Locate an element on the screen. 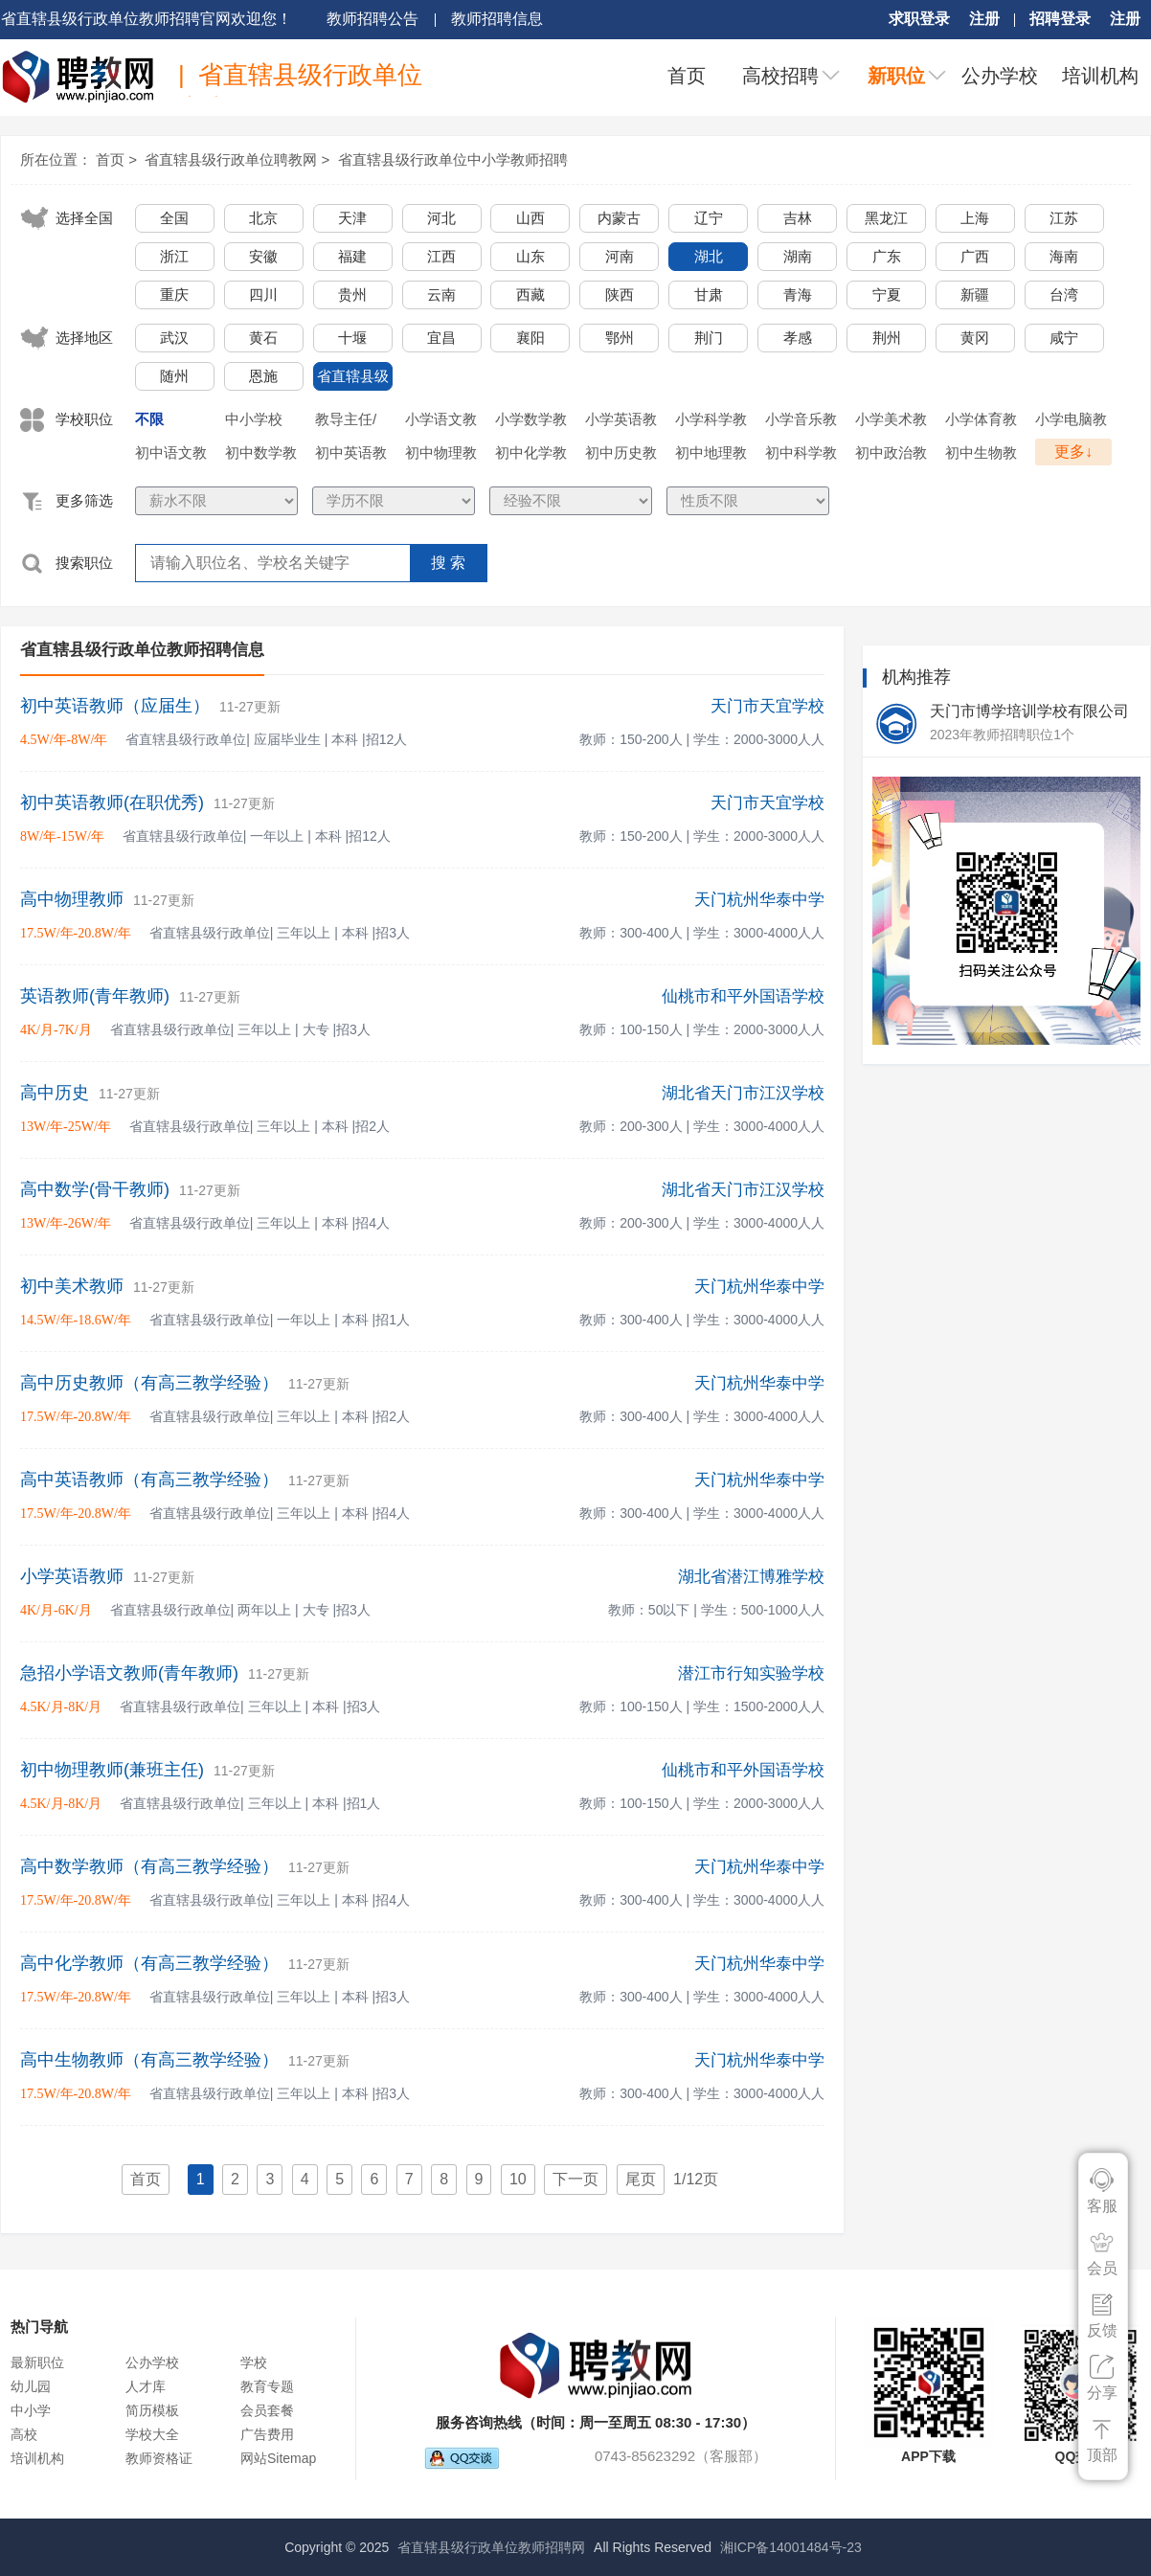  教师资格证 is located at coordinates (158, 2458).